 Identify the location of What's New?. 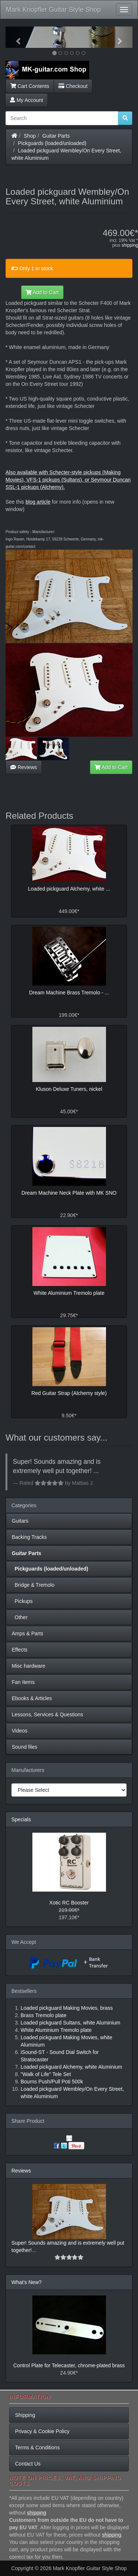
(26, 2282).